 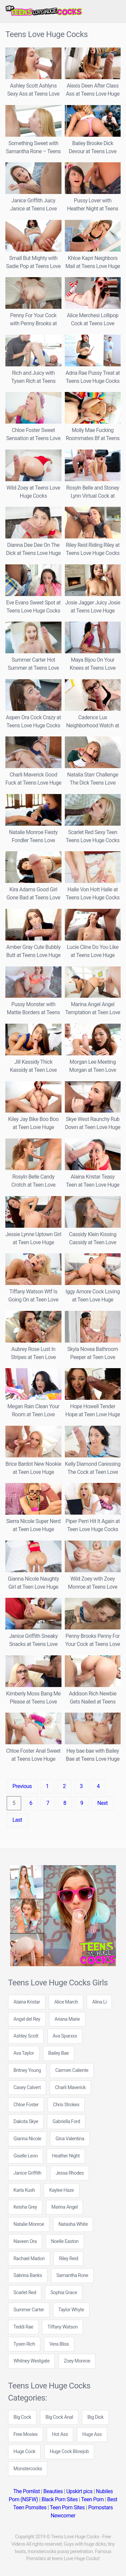 What do you see at coordinates (79, 2491) in the screenshot?
I see `Upskirt pics` at bounding box center [79, 2491].